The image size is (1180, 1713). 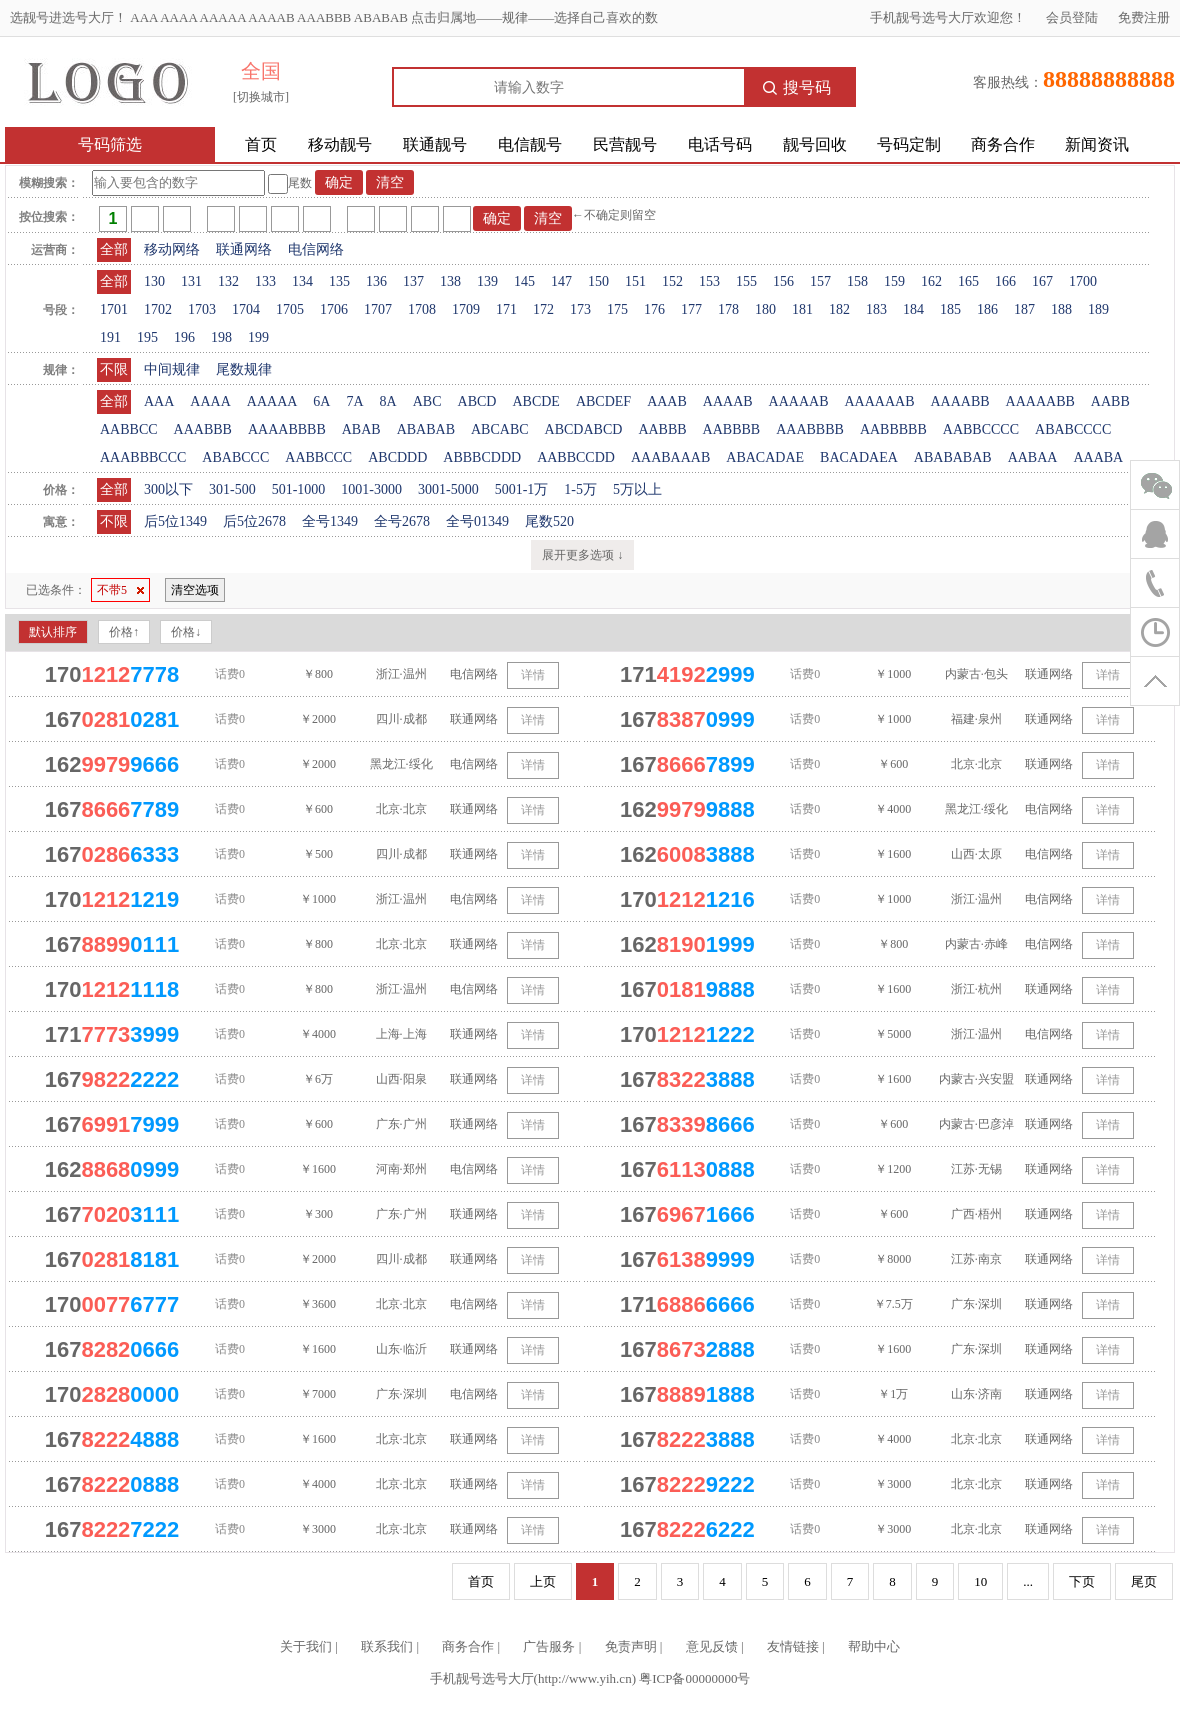 What do you see at coordinates (1040, 401) in the screenshot?
I see `AAAAABB` at bounding box center [1040, 401].